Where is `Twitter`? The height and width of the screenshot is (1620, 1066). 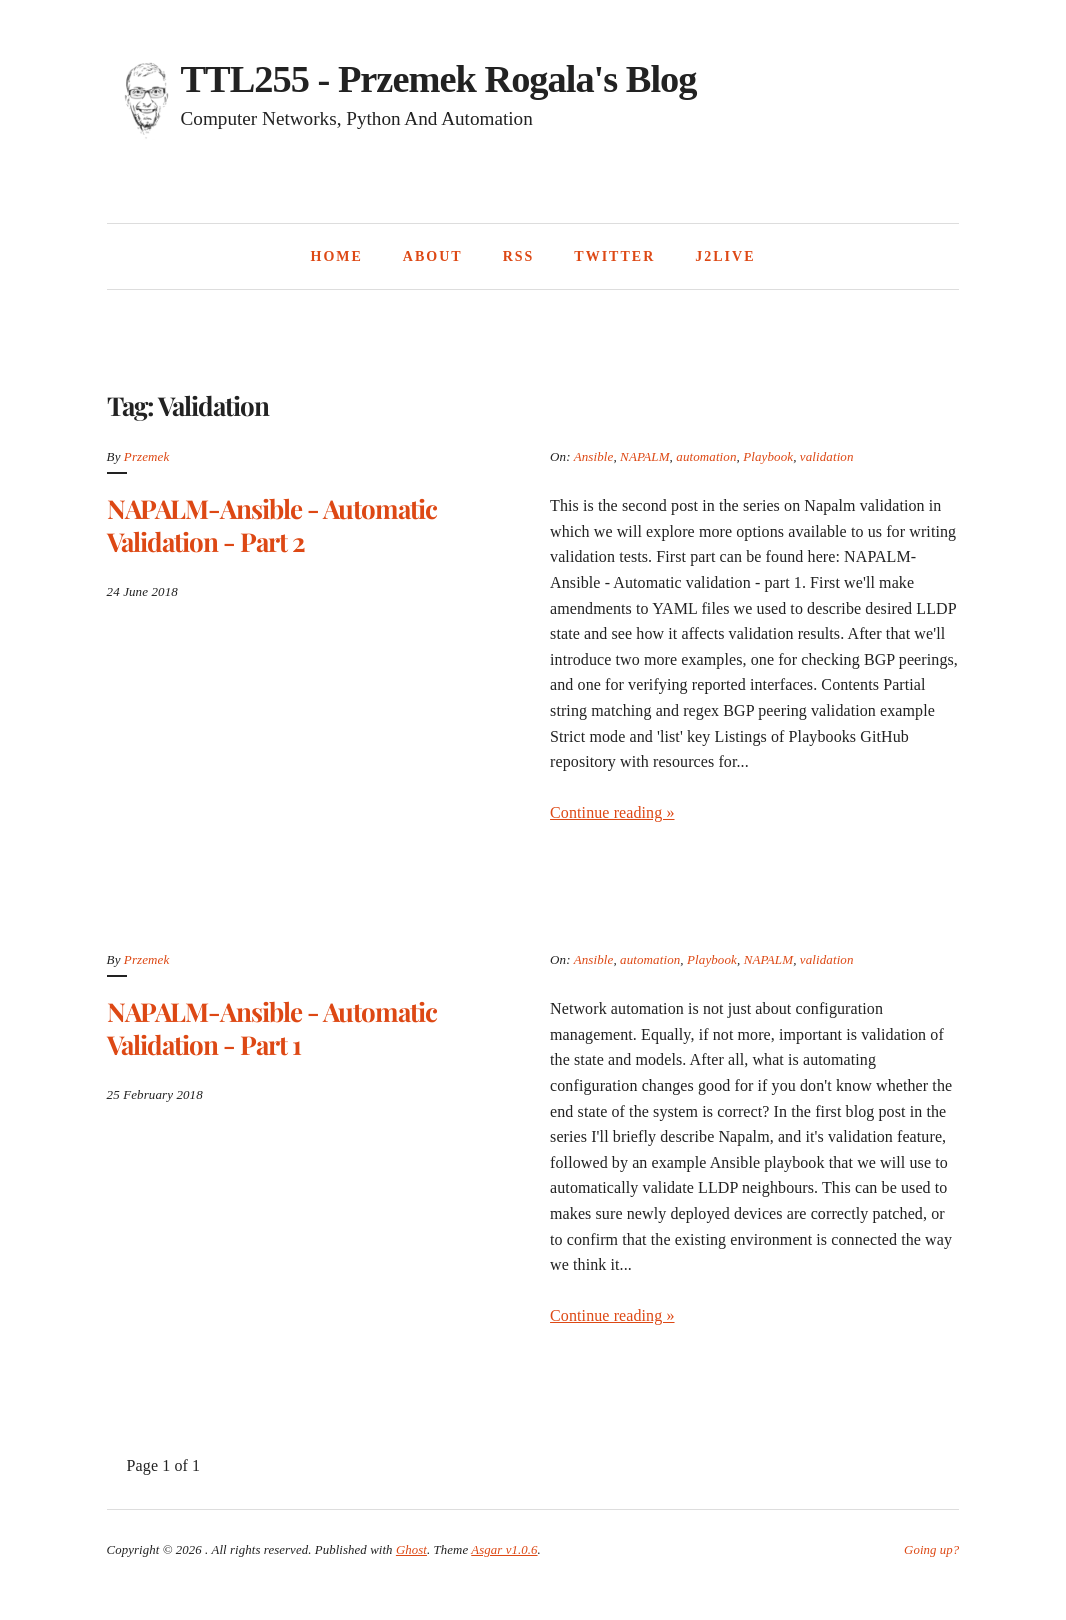
Twitter is located at coordinates (614, 256).